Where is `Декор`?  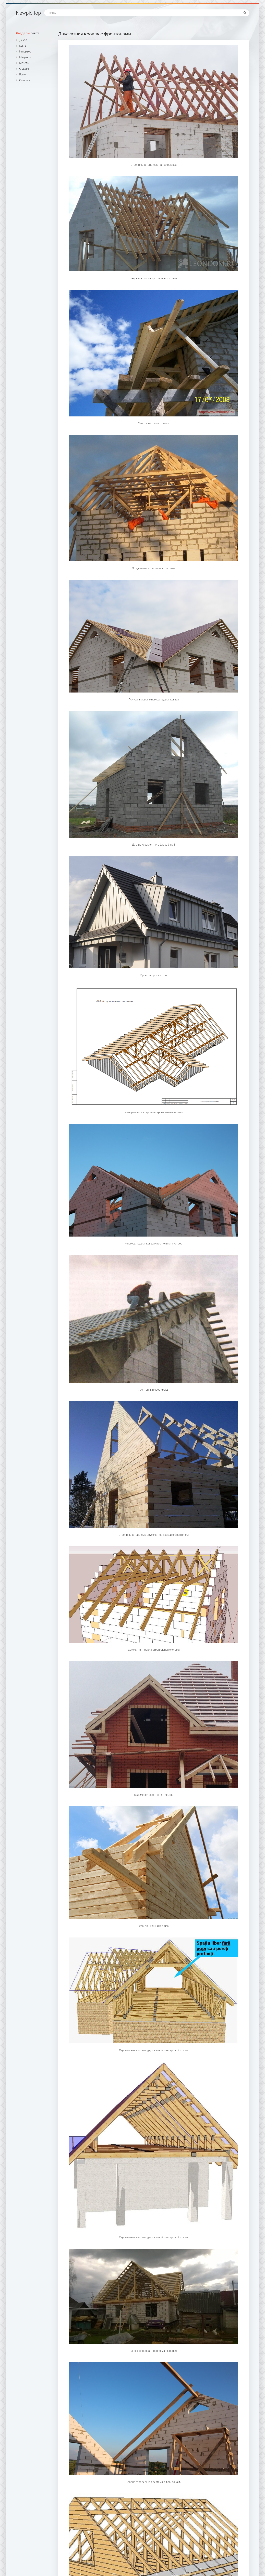
Декор is located at coordinates (23, 40).